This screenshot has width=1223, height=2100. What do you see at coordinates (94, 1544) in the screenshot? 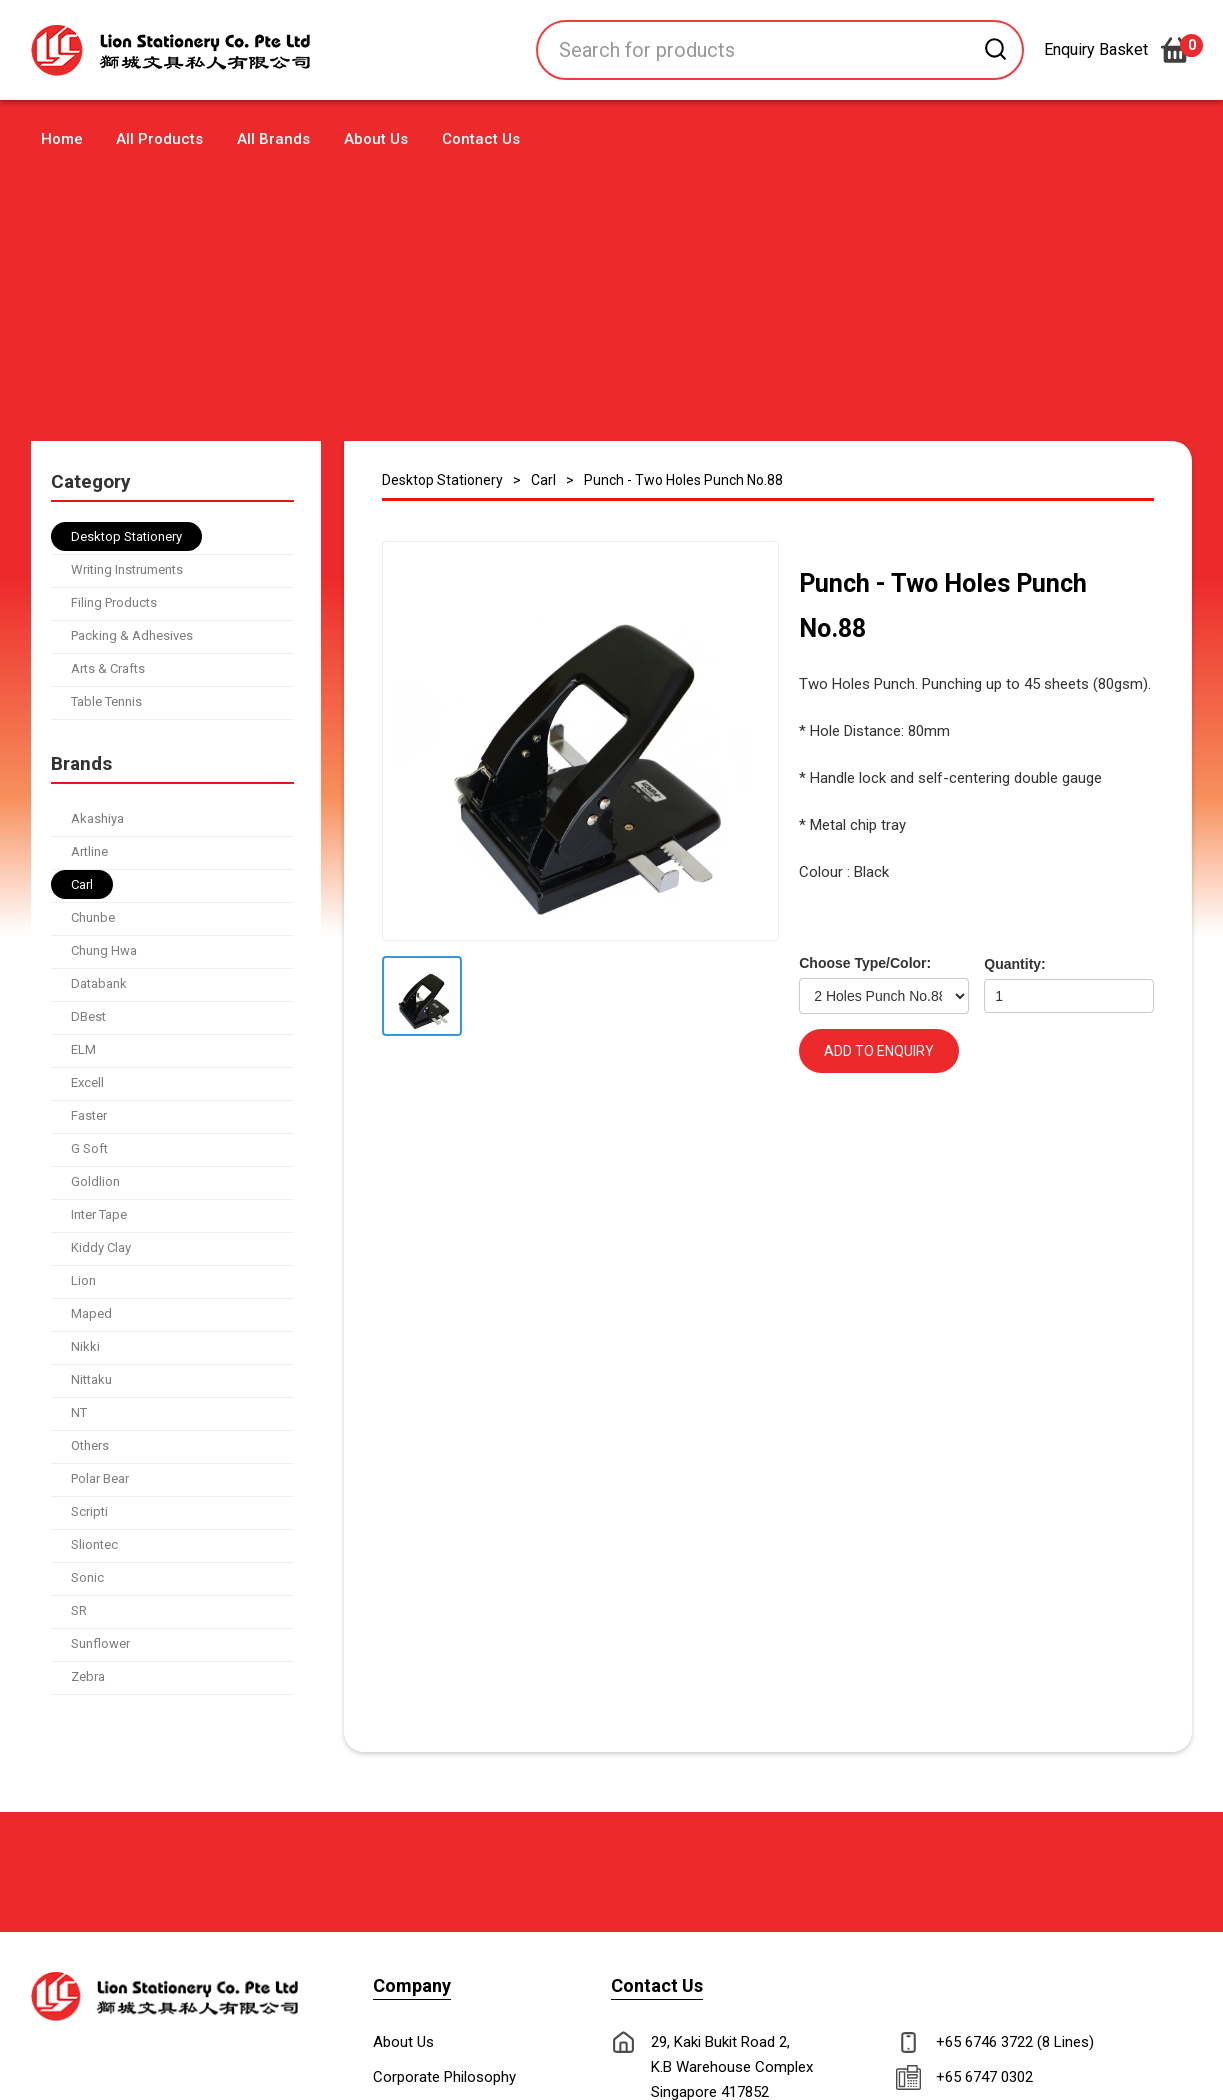
I see `Sliontec` at bounding box center [94, 1544].